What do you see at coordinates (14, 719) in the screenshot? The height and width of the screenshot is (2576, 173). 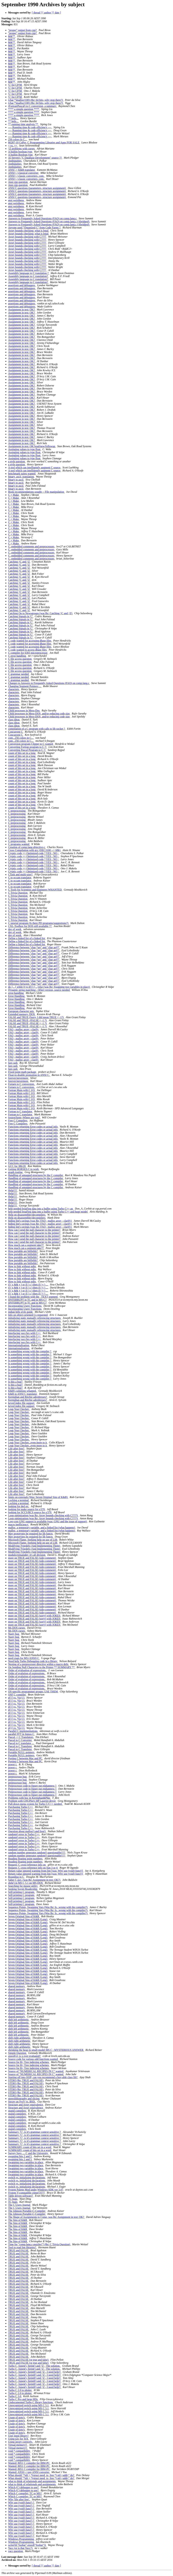 I see `class ideas` at bounding box center [14, 719].